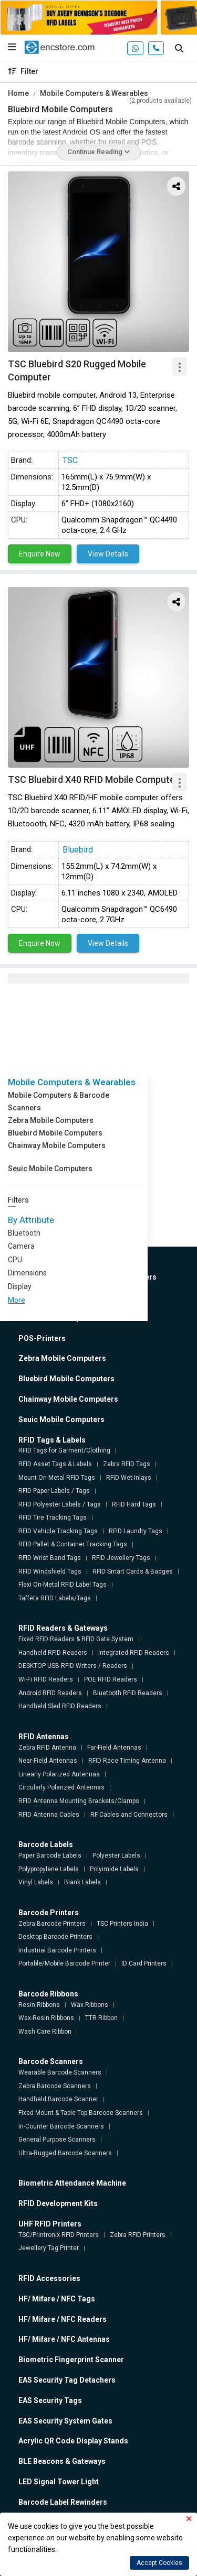 Image resolution: width=197 pixels, height=2576 pixels. I want to click on Accept Cookies, so click(159, 2563).